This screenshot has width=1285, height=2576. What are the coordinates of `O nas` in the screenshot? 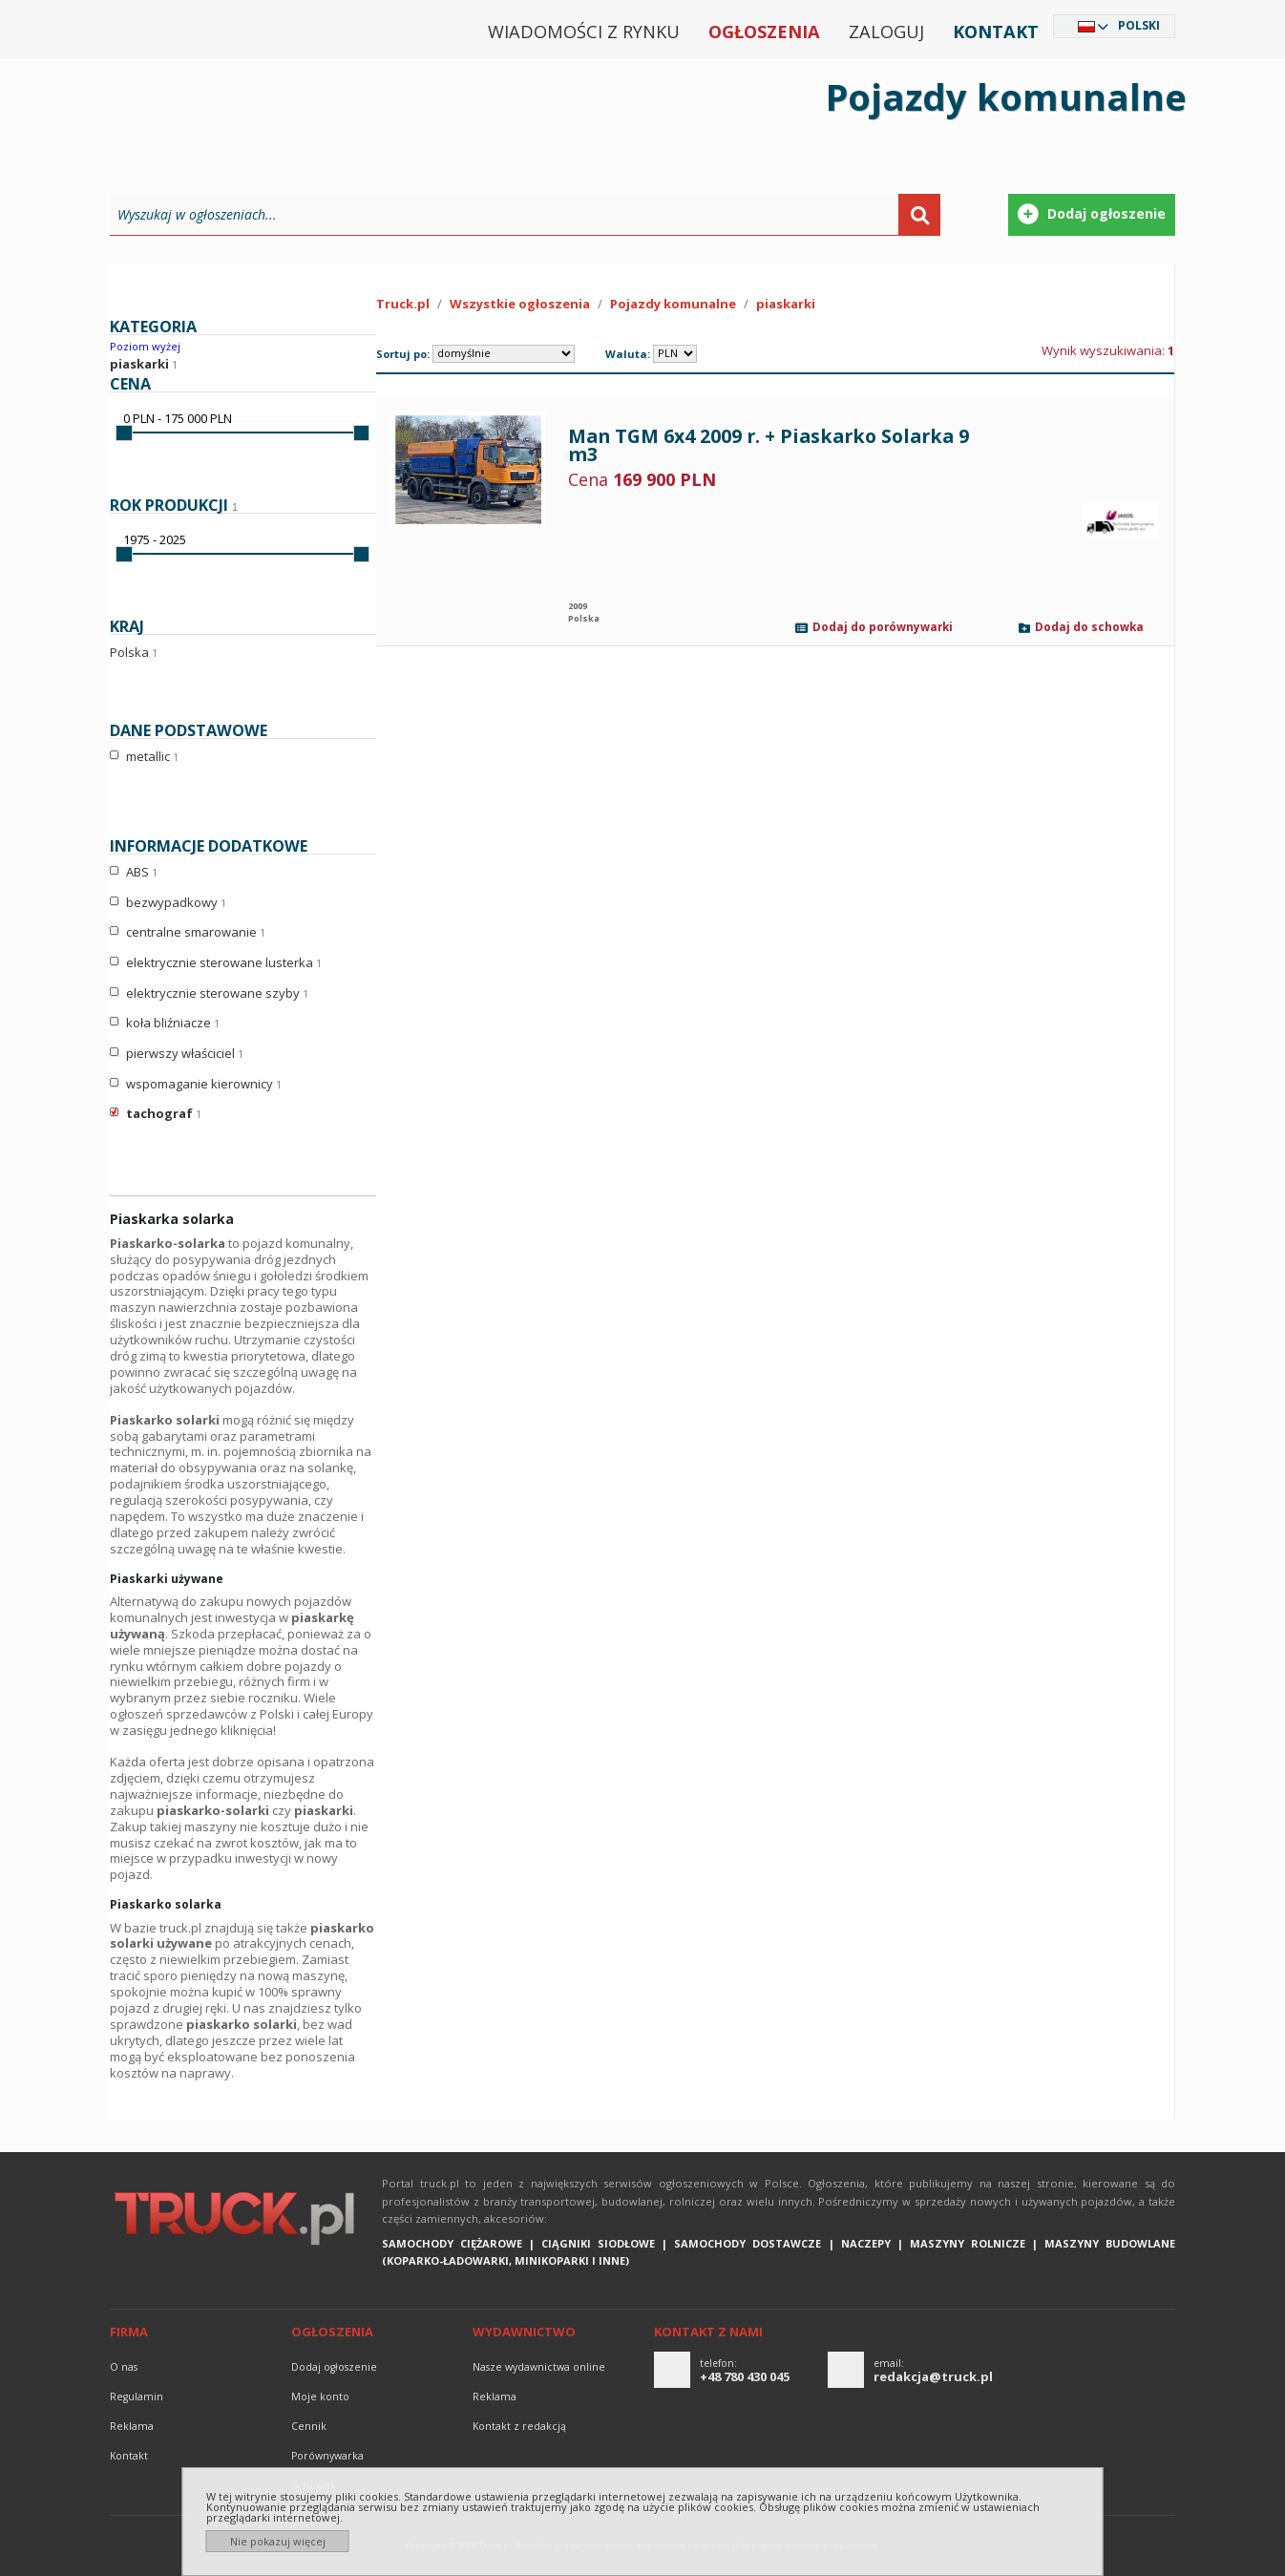 It's located at (123, 2367).